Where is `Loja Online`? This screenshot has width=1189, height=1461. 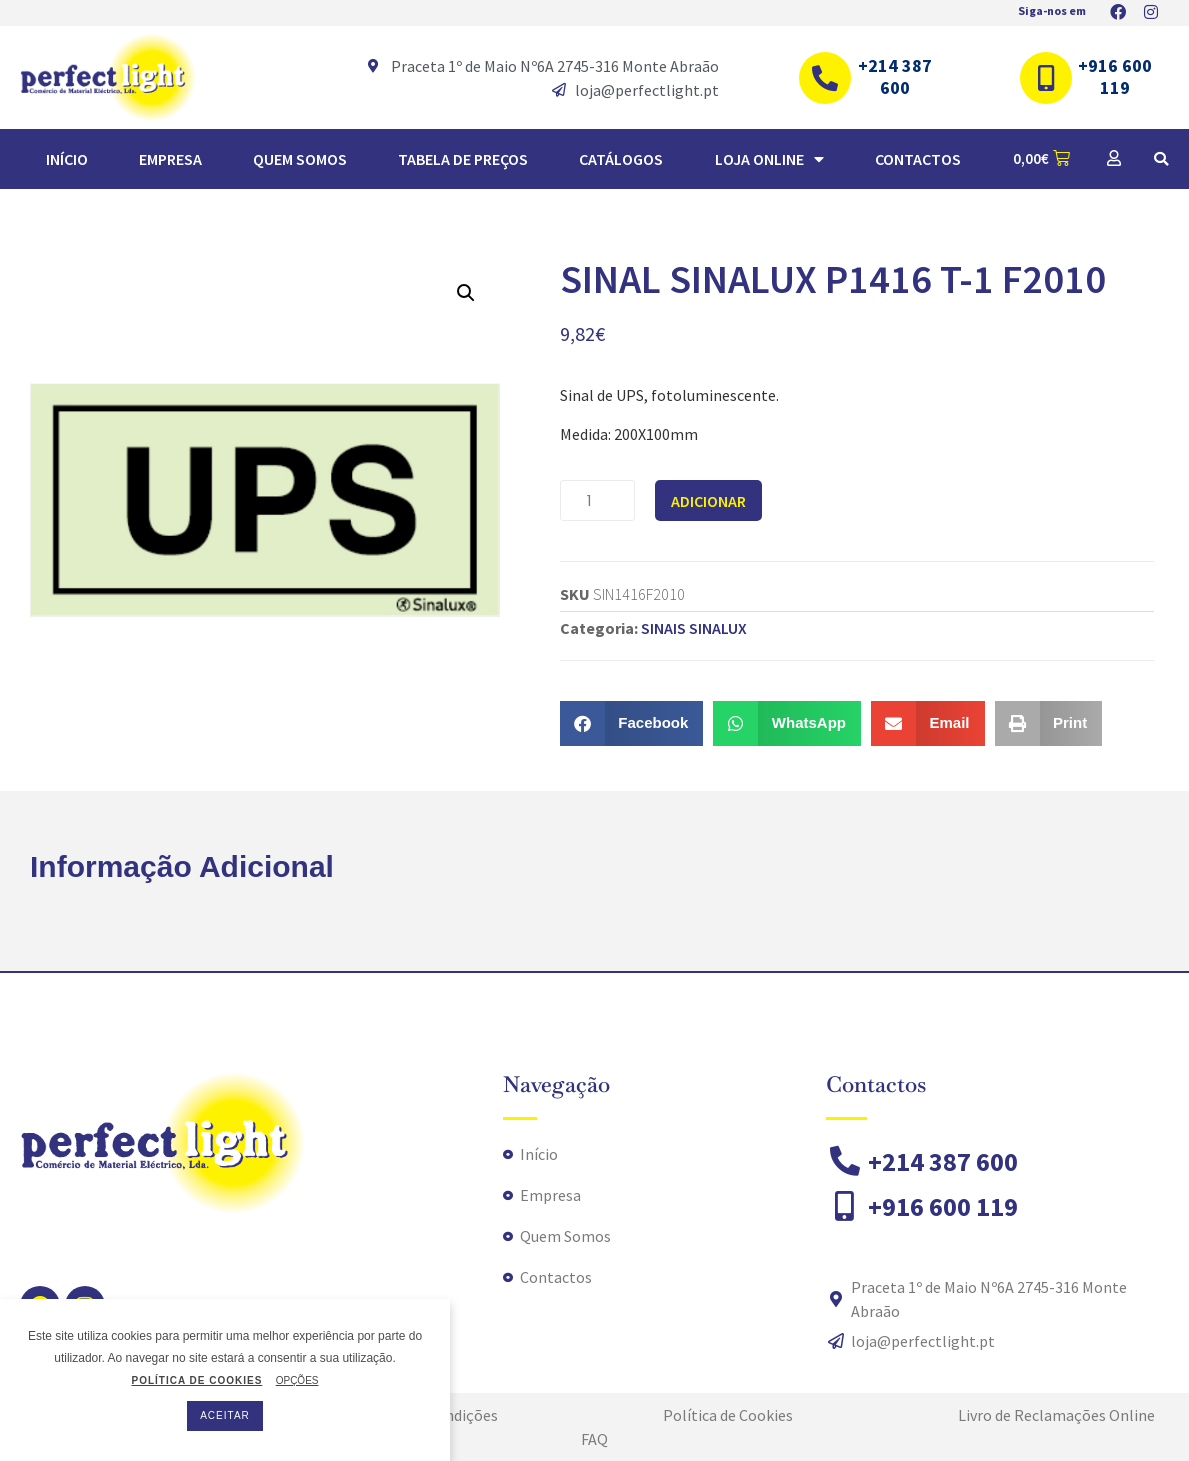 Loja Online is located at coordinates (769, 159).